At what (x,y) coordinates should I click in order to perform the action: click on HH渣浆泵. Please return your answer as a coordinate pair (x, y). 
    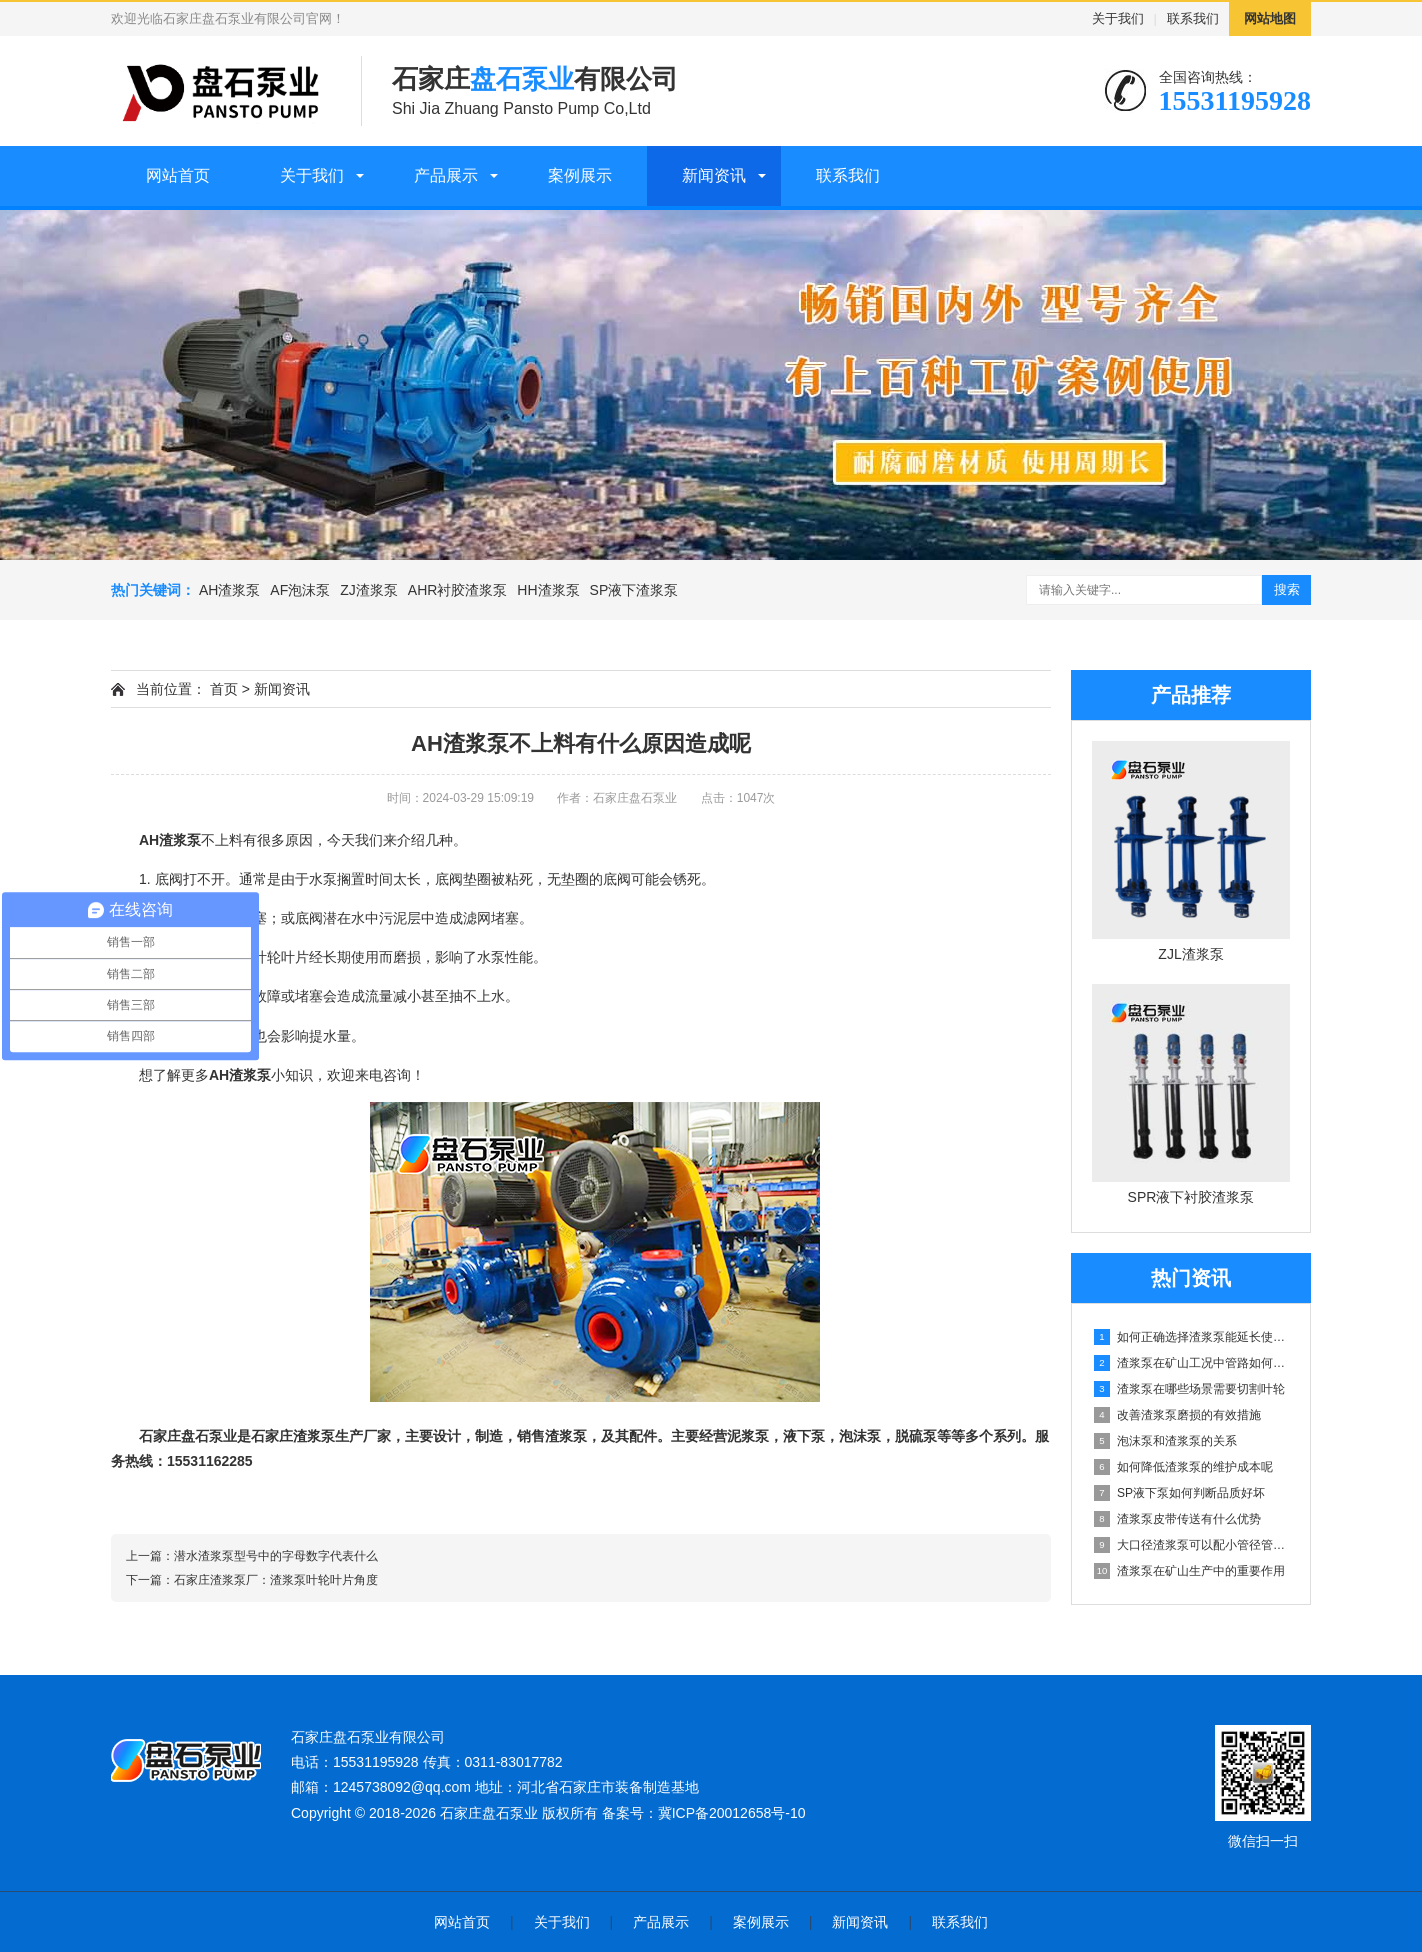
    Looking at the image, I should click on (548, 590).